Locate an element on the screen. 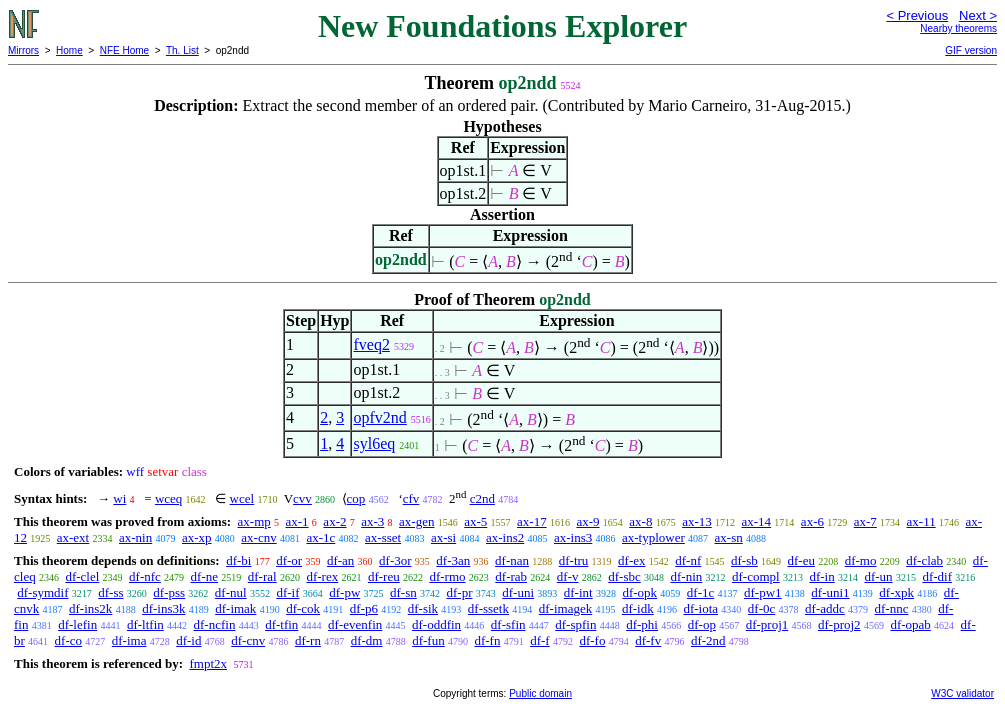 The image size is (1005, 720). df-nnc is located at coordinates (892, 608).